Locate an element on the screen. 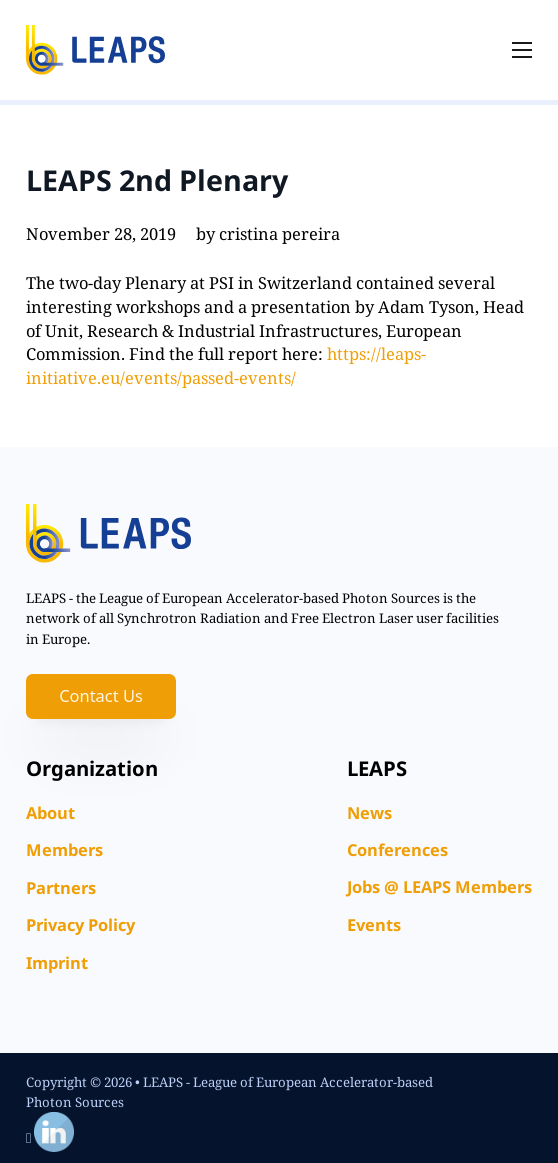  Events is located at coordinates (374, 924).